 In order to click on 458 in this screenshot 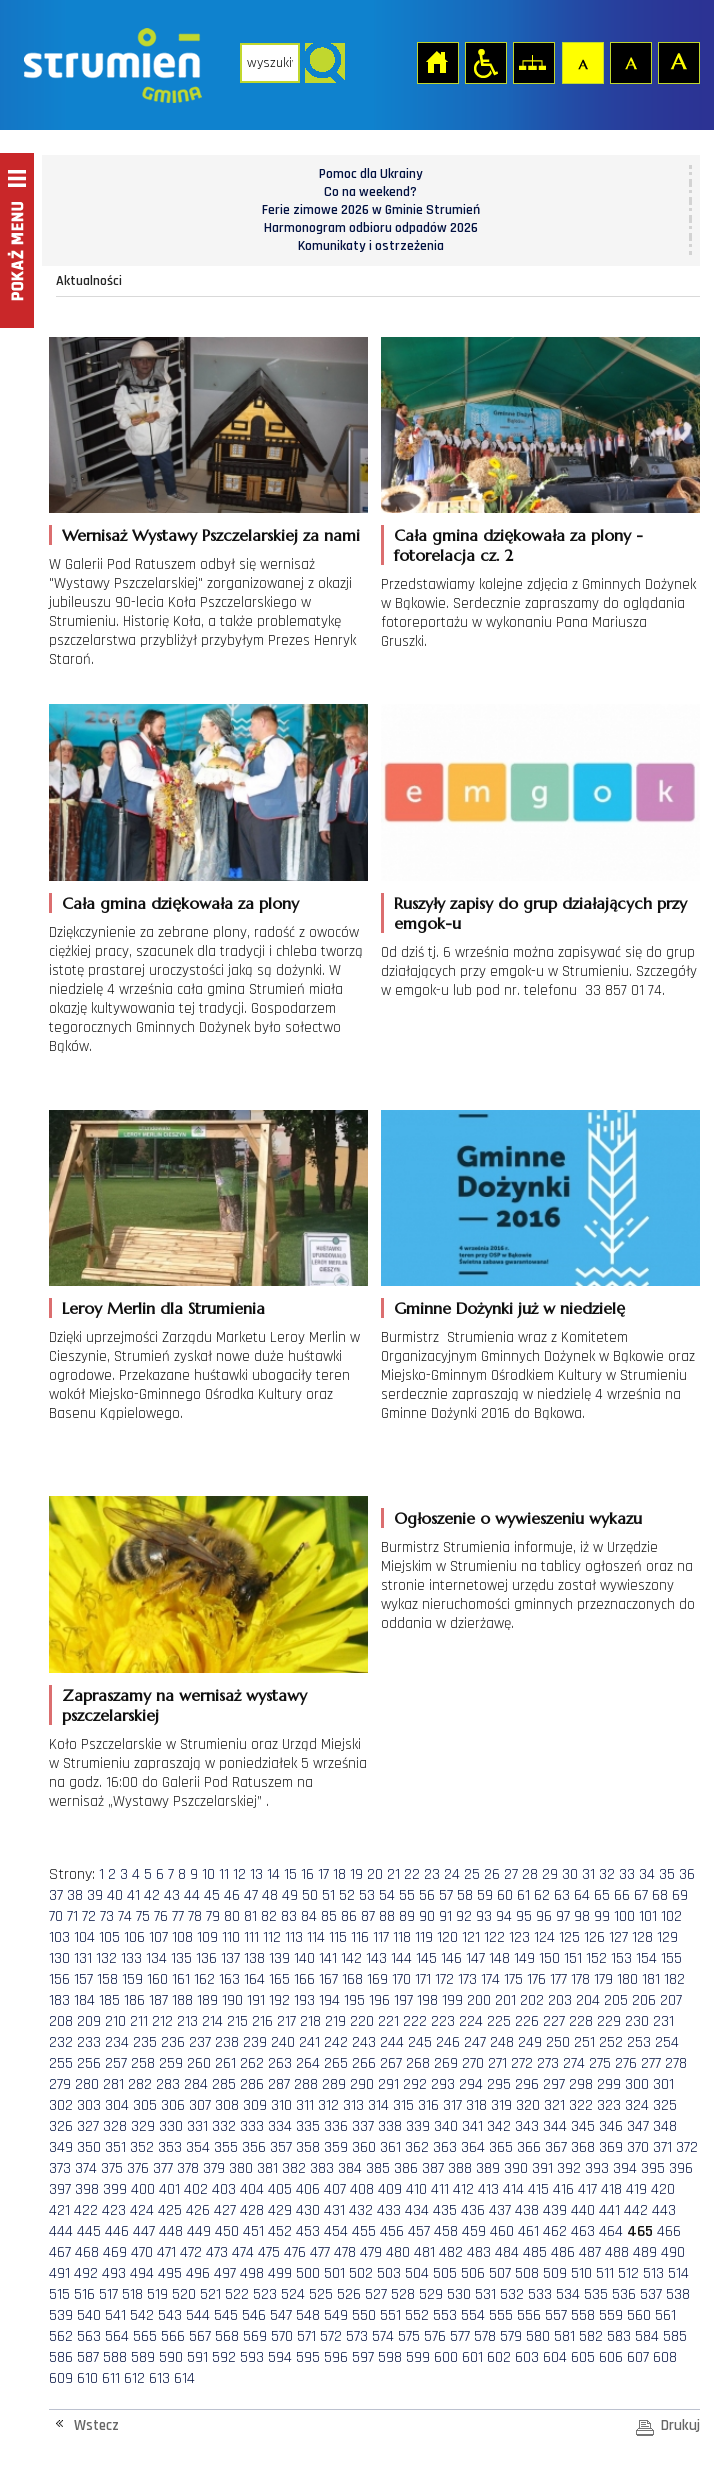, I will do `click(446, 2231)`.